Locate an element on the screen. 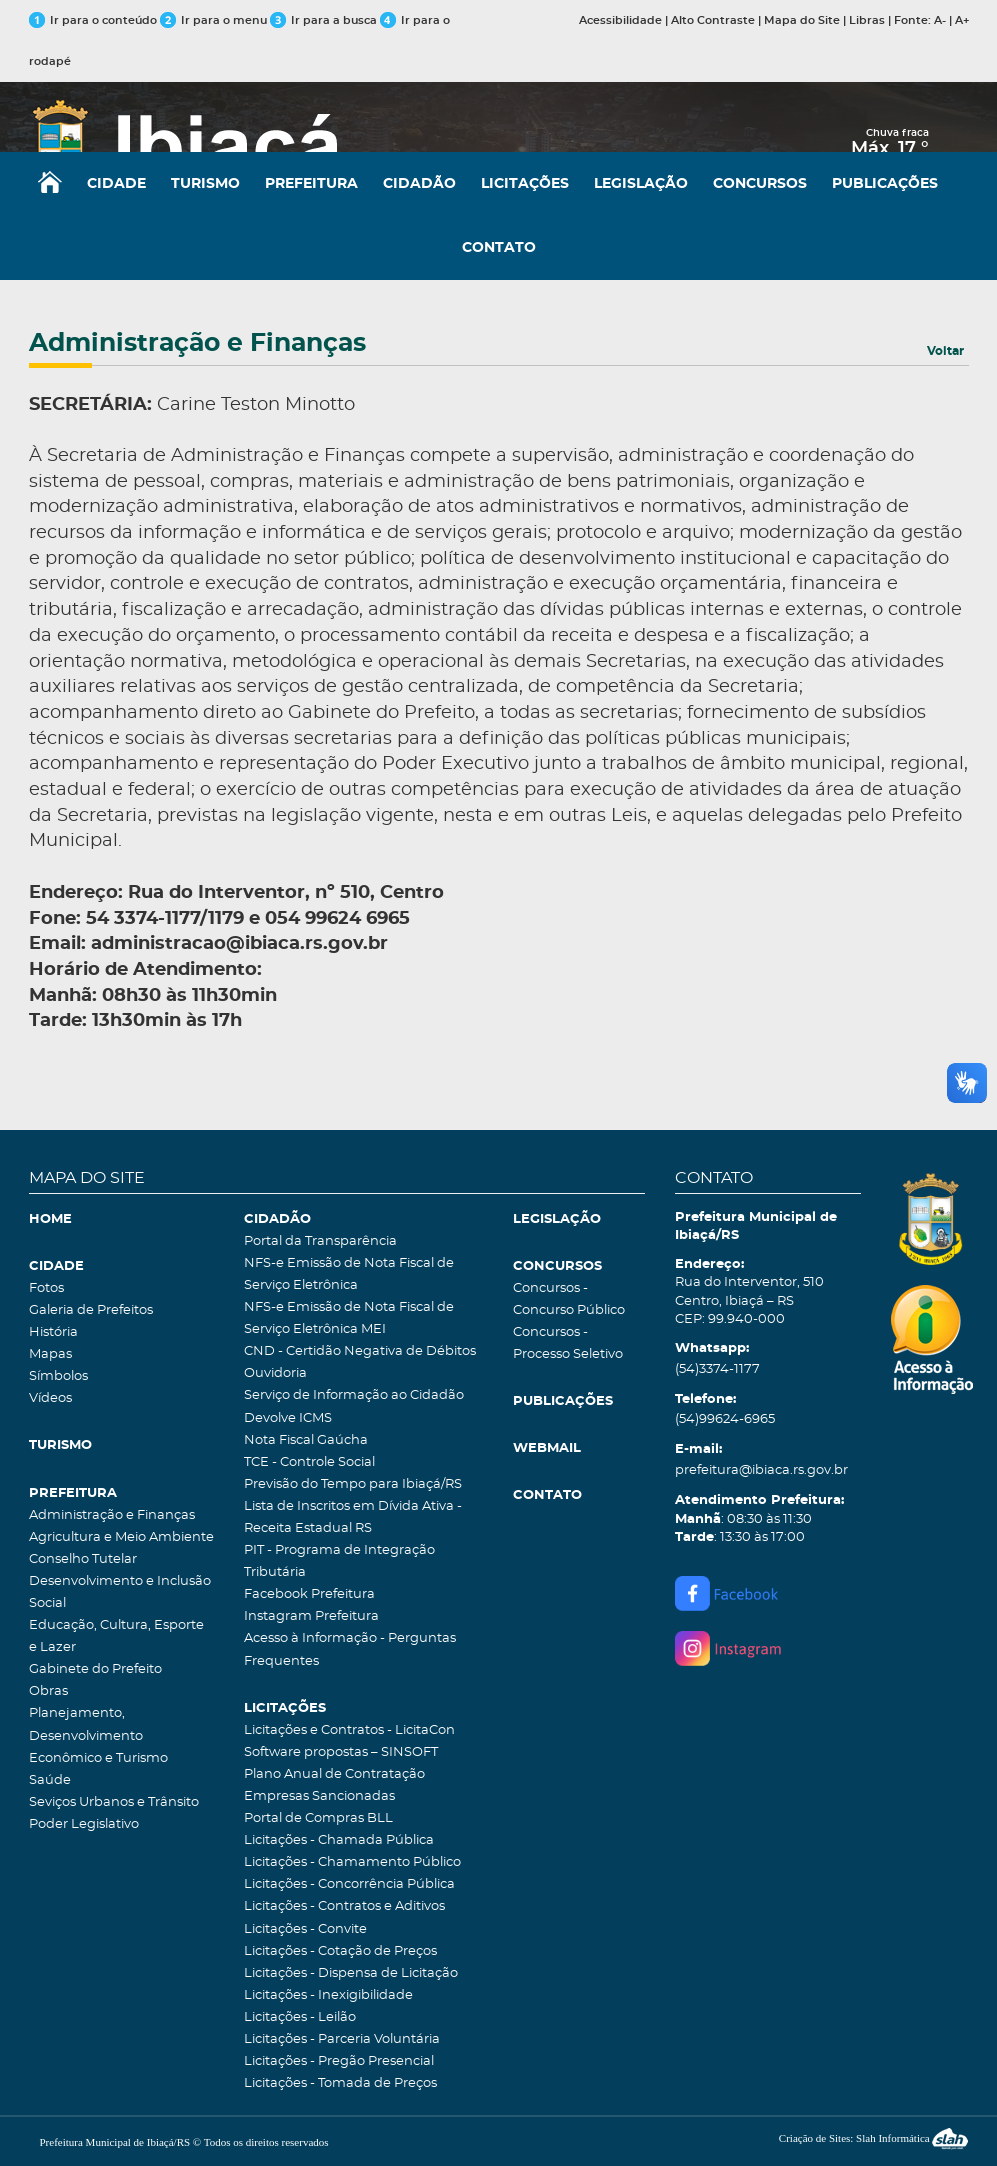 Image resolution: width=997 pixels, height=2166 pixels. Devolve ICMS is located at coordinates (288, 1418).